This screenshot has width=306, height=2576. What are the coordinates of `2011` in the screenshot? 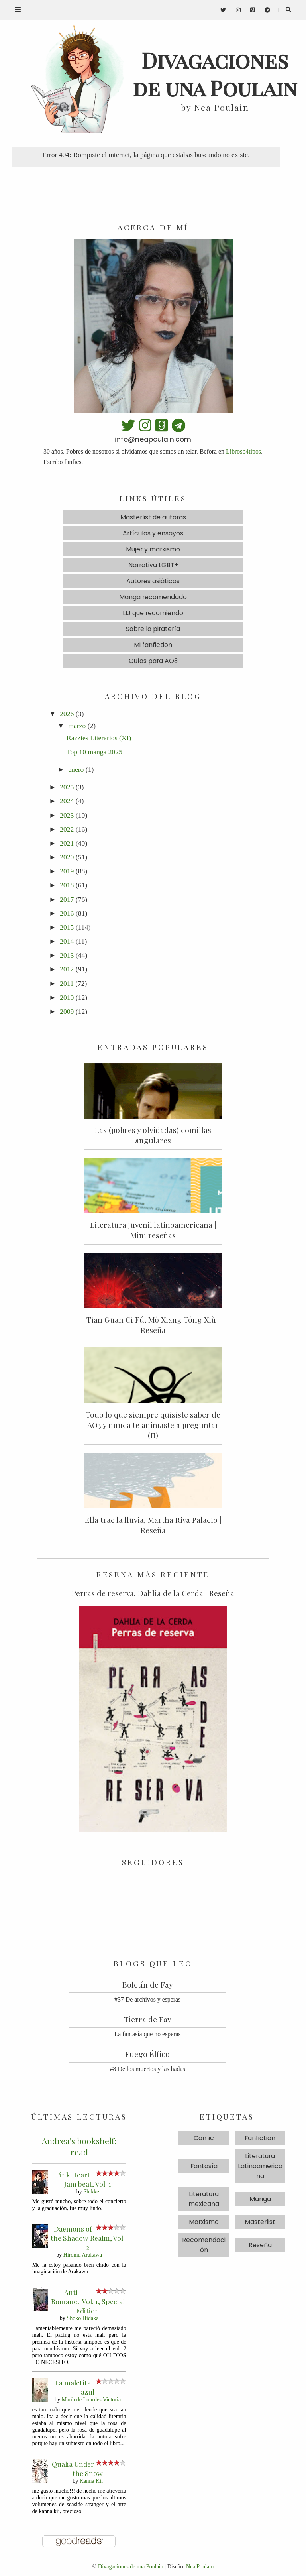 It's located at (67, 983).